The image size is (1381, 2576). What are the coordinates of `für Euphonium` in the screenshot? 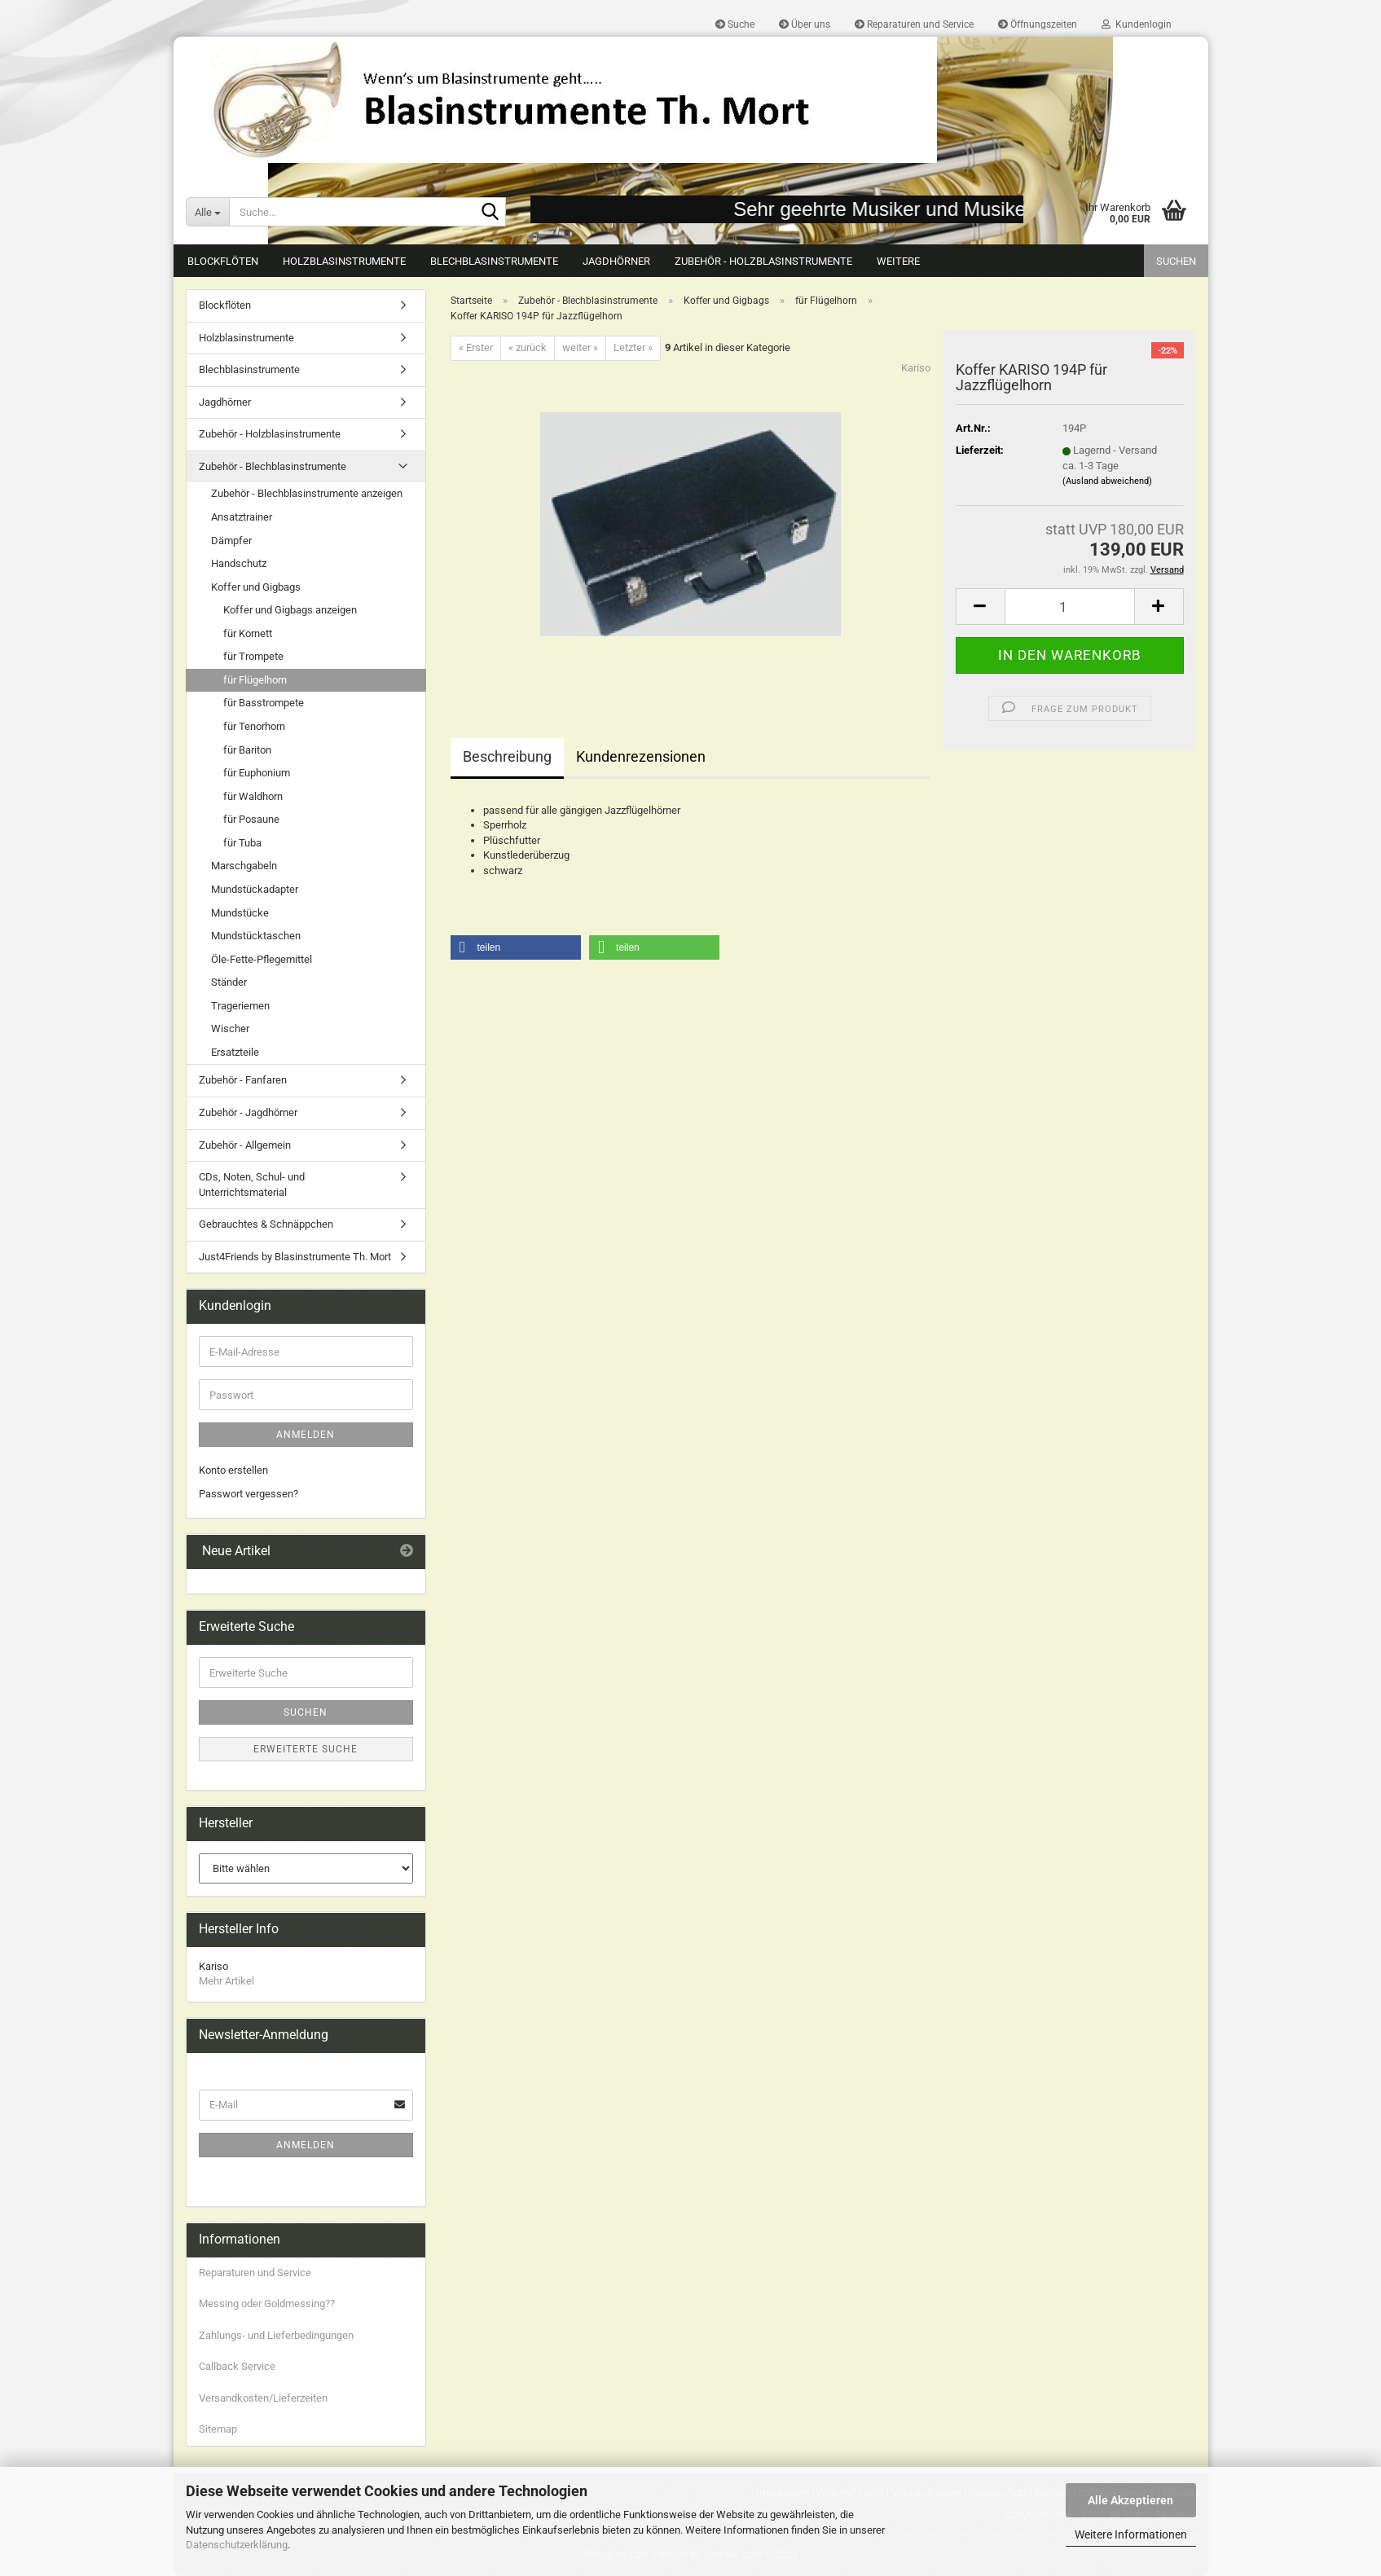 It's located at (256, 773).